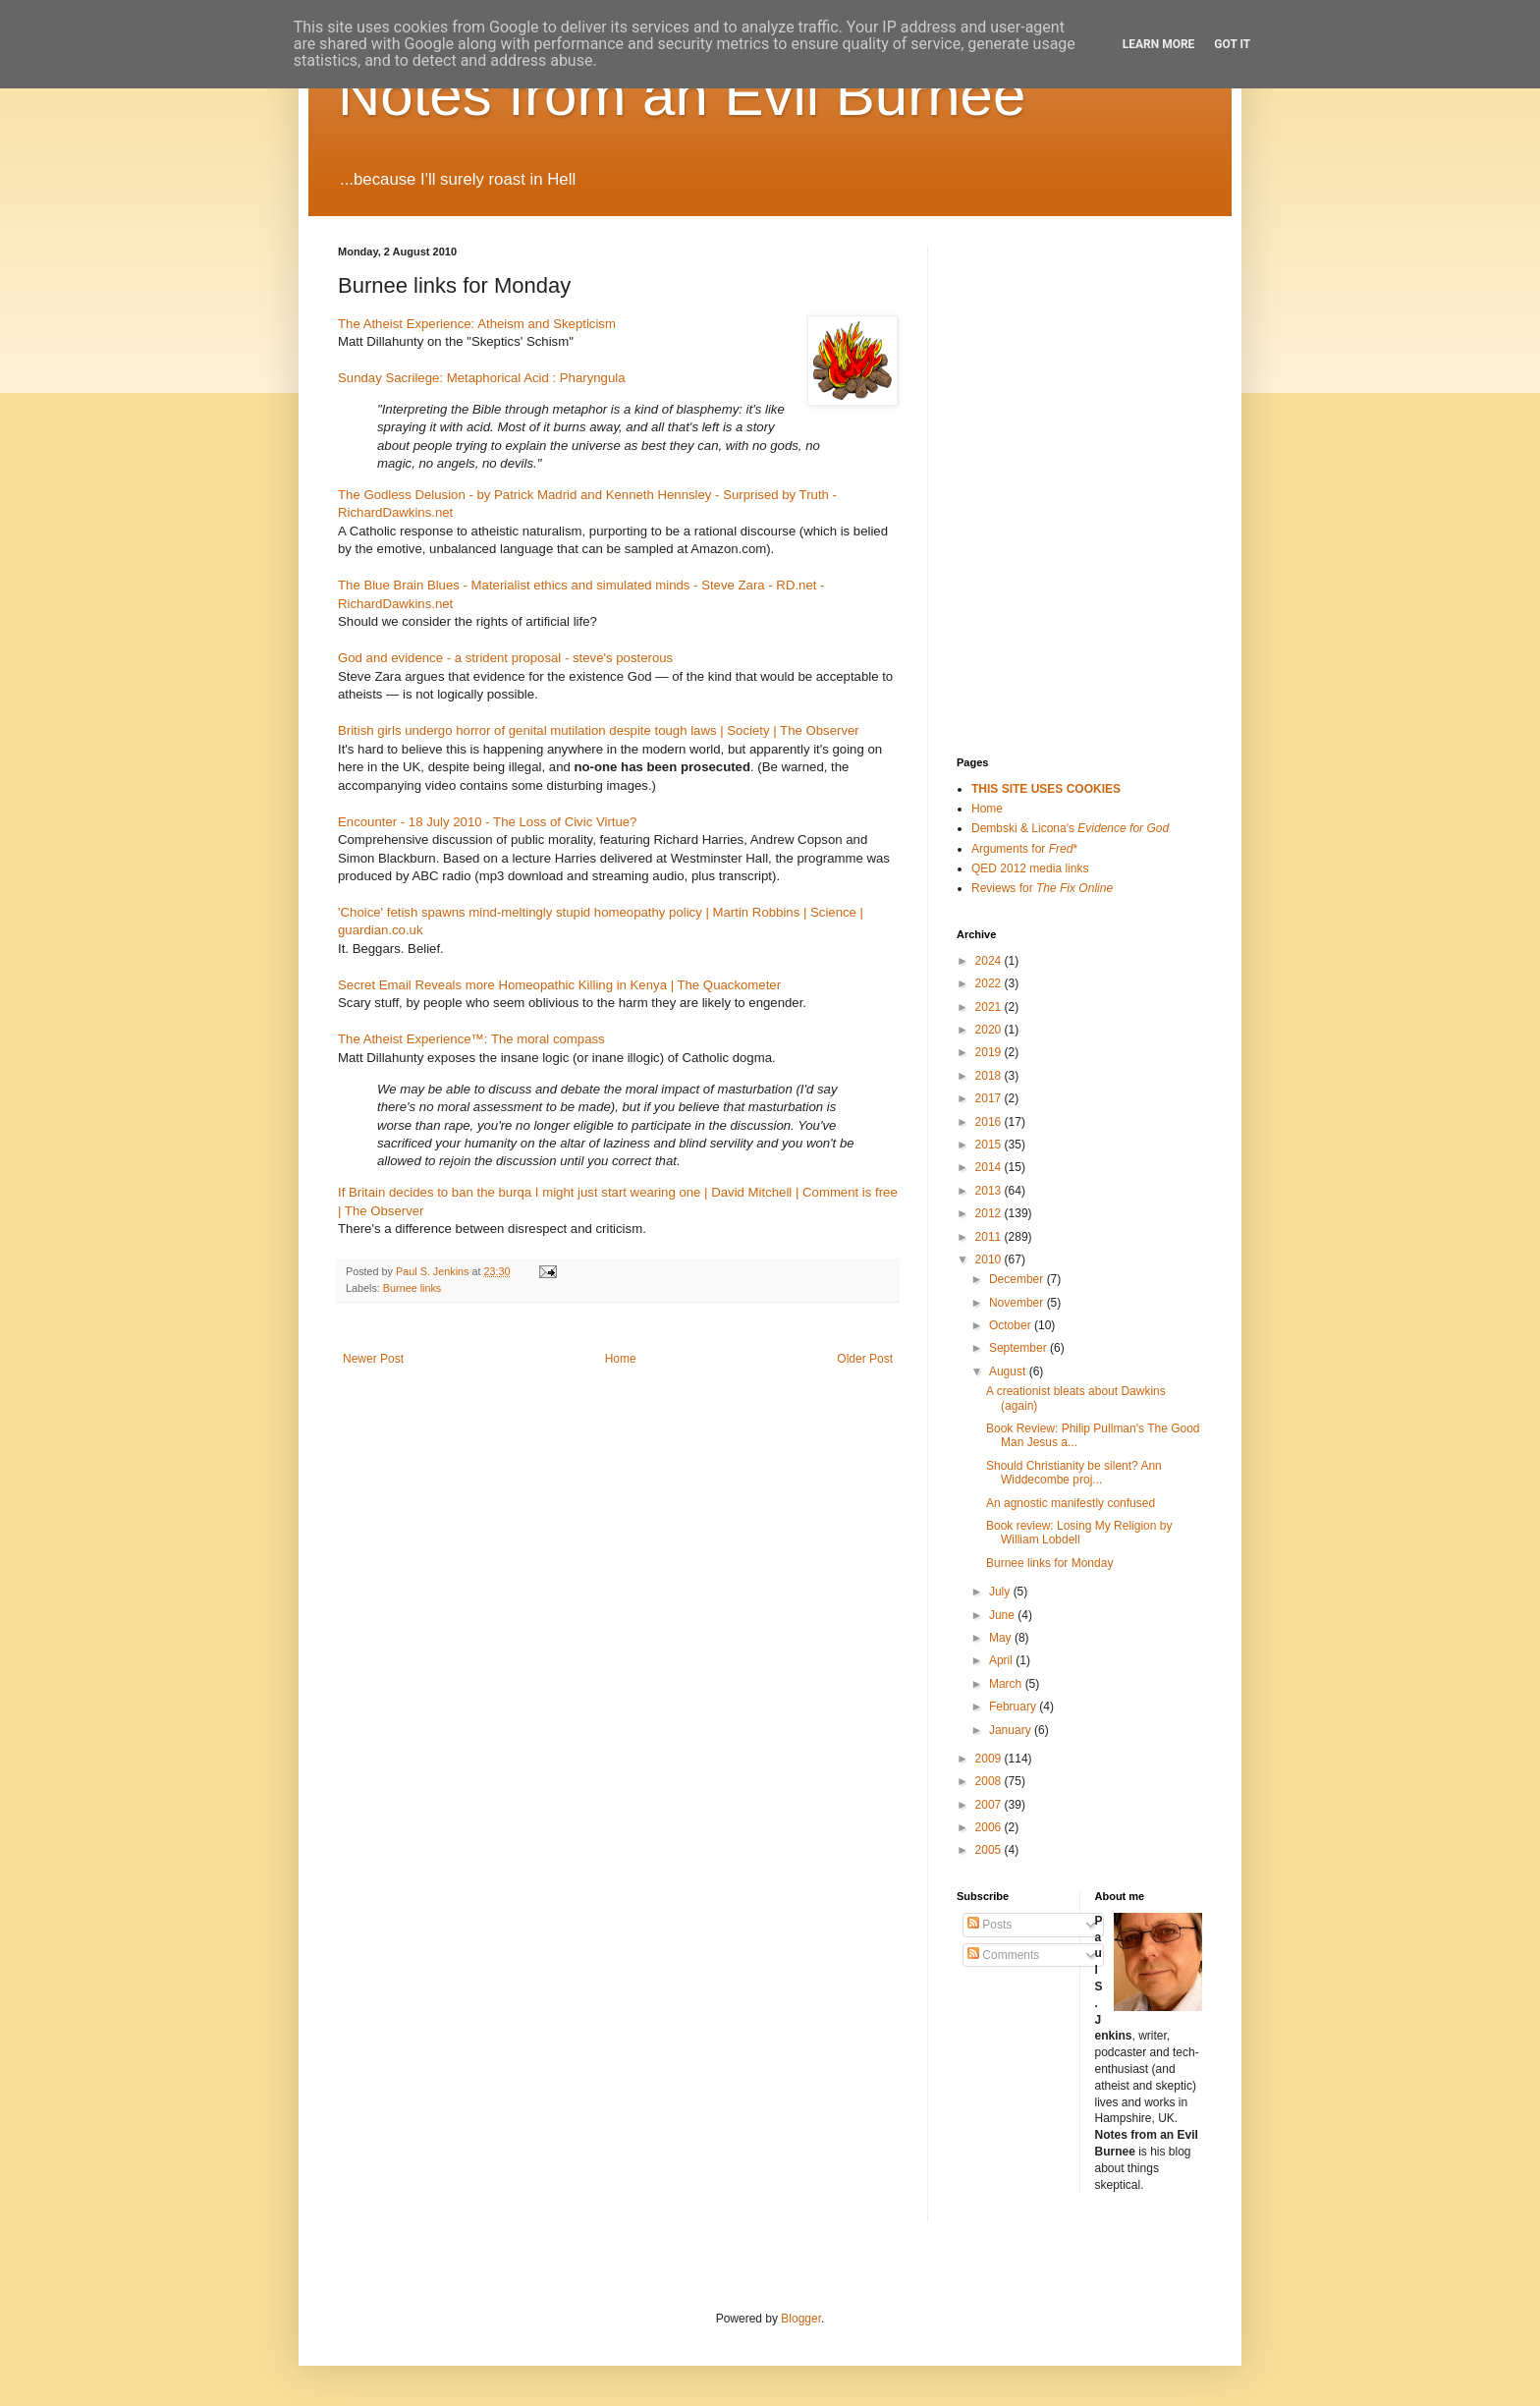 The height and width of the screenshot is (2406, 1540). I want to click on January, so click(1011, 1730).